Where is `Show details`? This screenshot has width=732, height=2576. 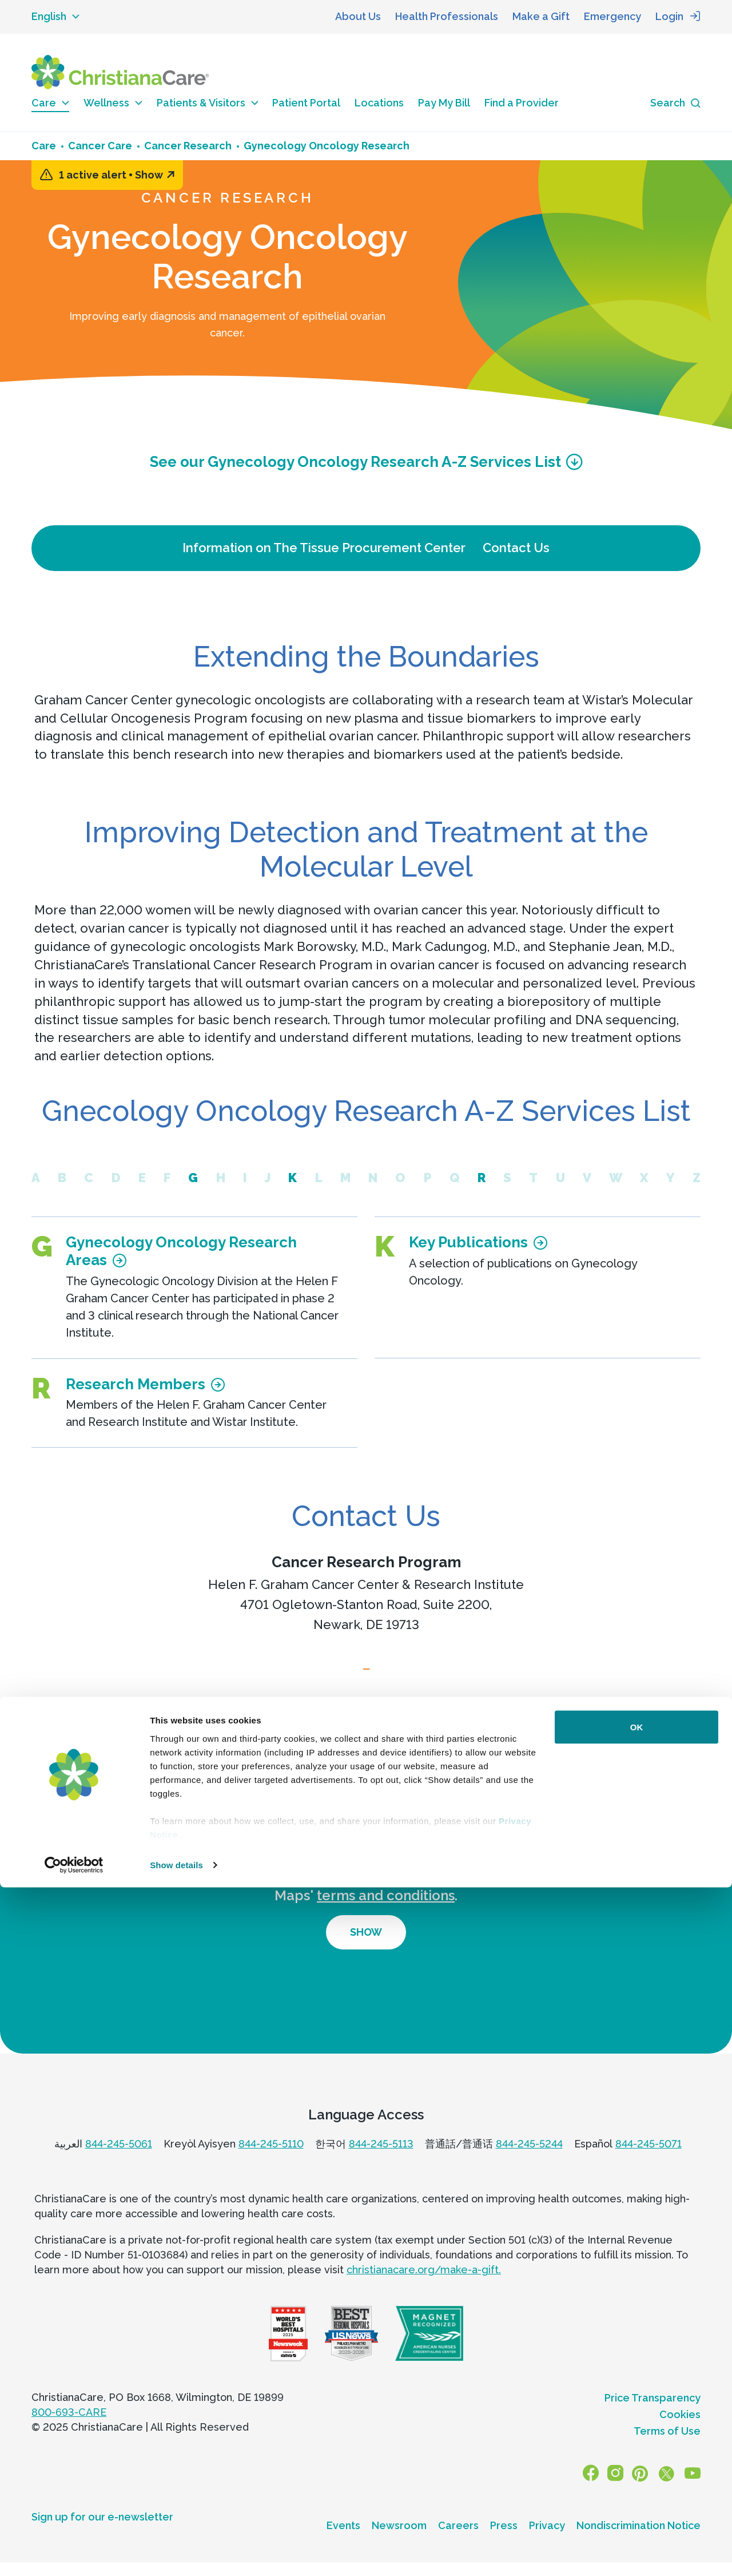
Show details is located at coordinates (176, 2553).